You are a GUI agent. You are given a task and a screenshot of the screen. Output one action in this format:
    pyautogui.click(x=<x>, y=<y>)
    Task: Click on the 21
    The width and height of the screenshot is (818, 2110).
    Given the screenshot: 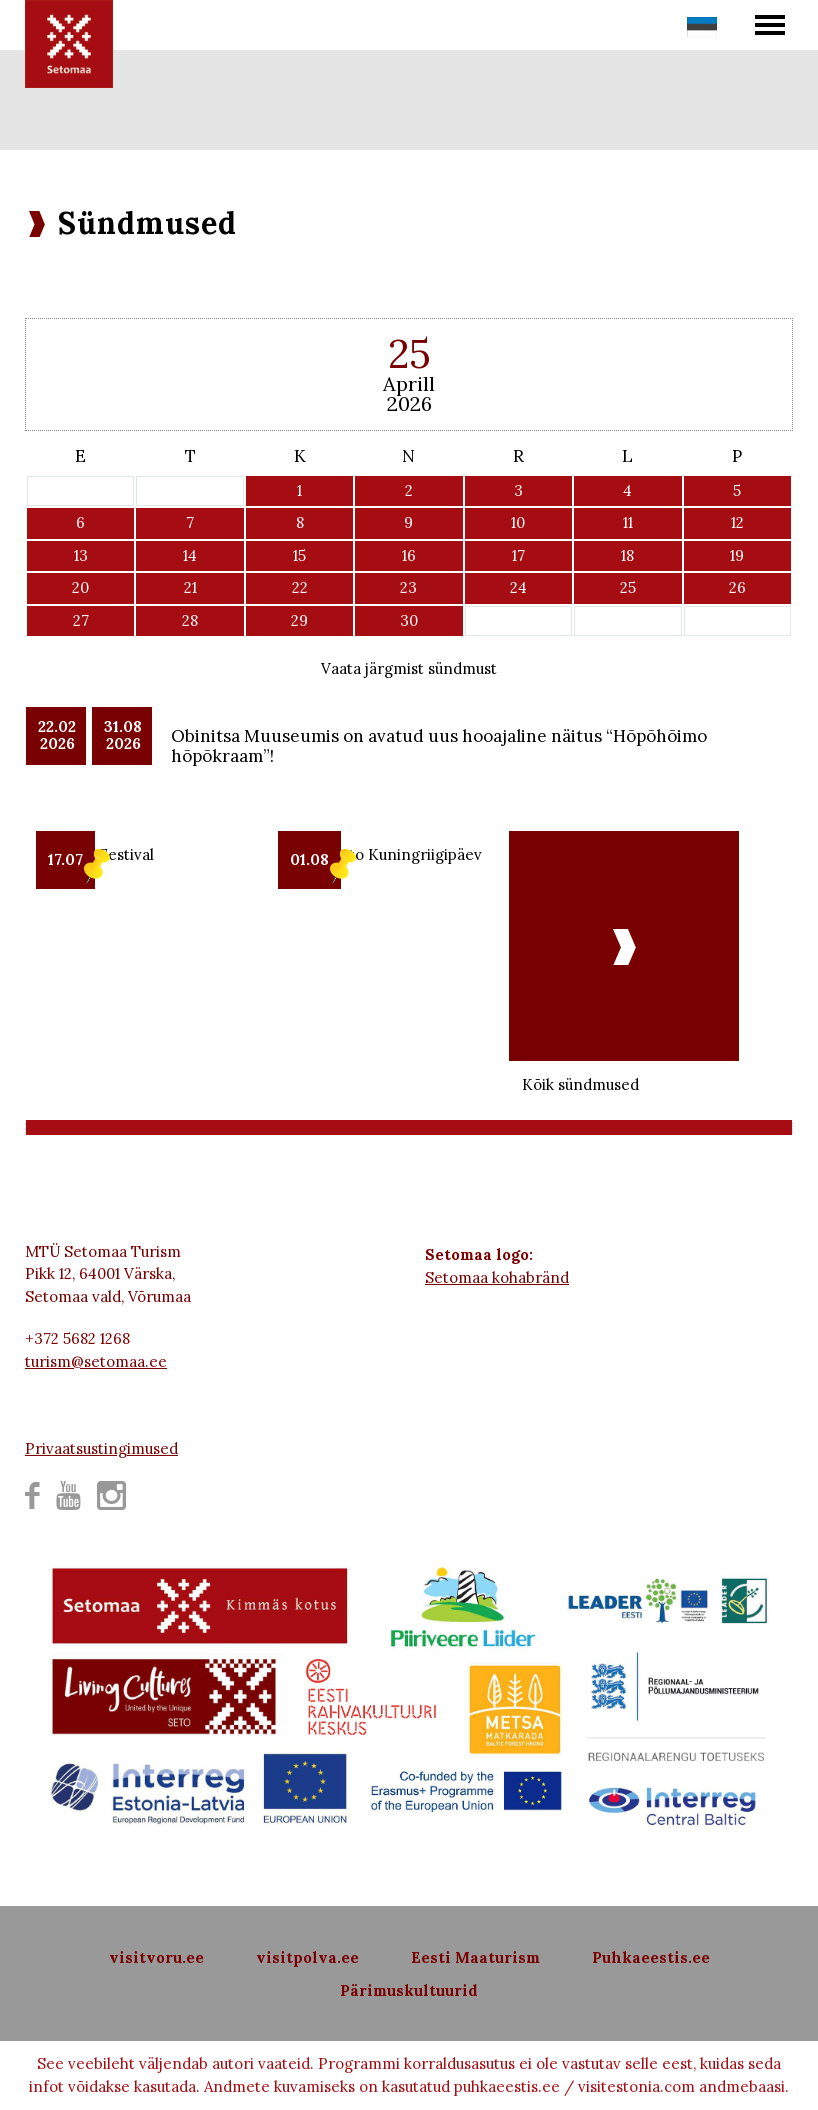 What is the action you would take?
    pyautogui.click(x=190, y=587)
    